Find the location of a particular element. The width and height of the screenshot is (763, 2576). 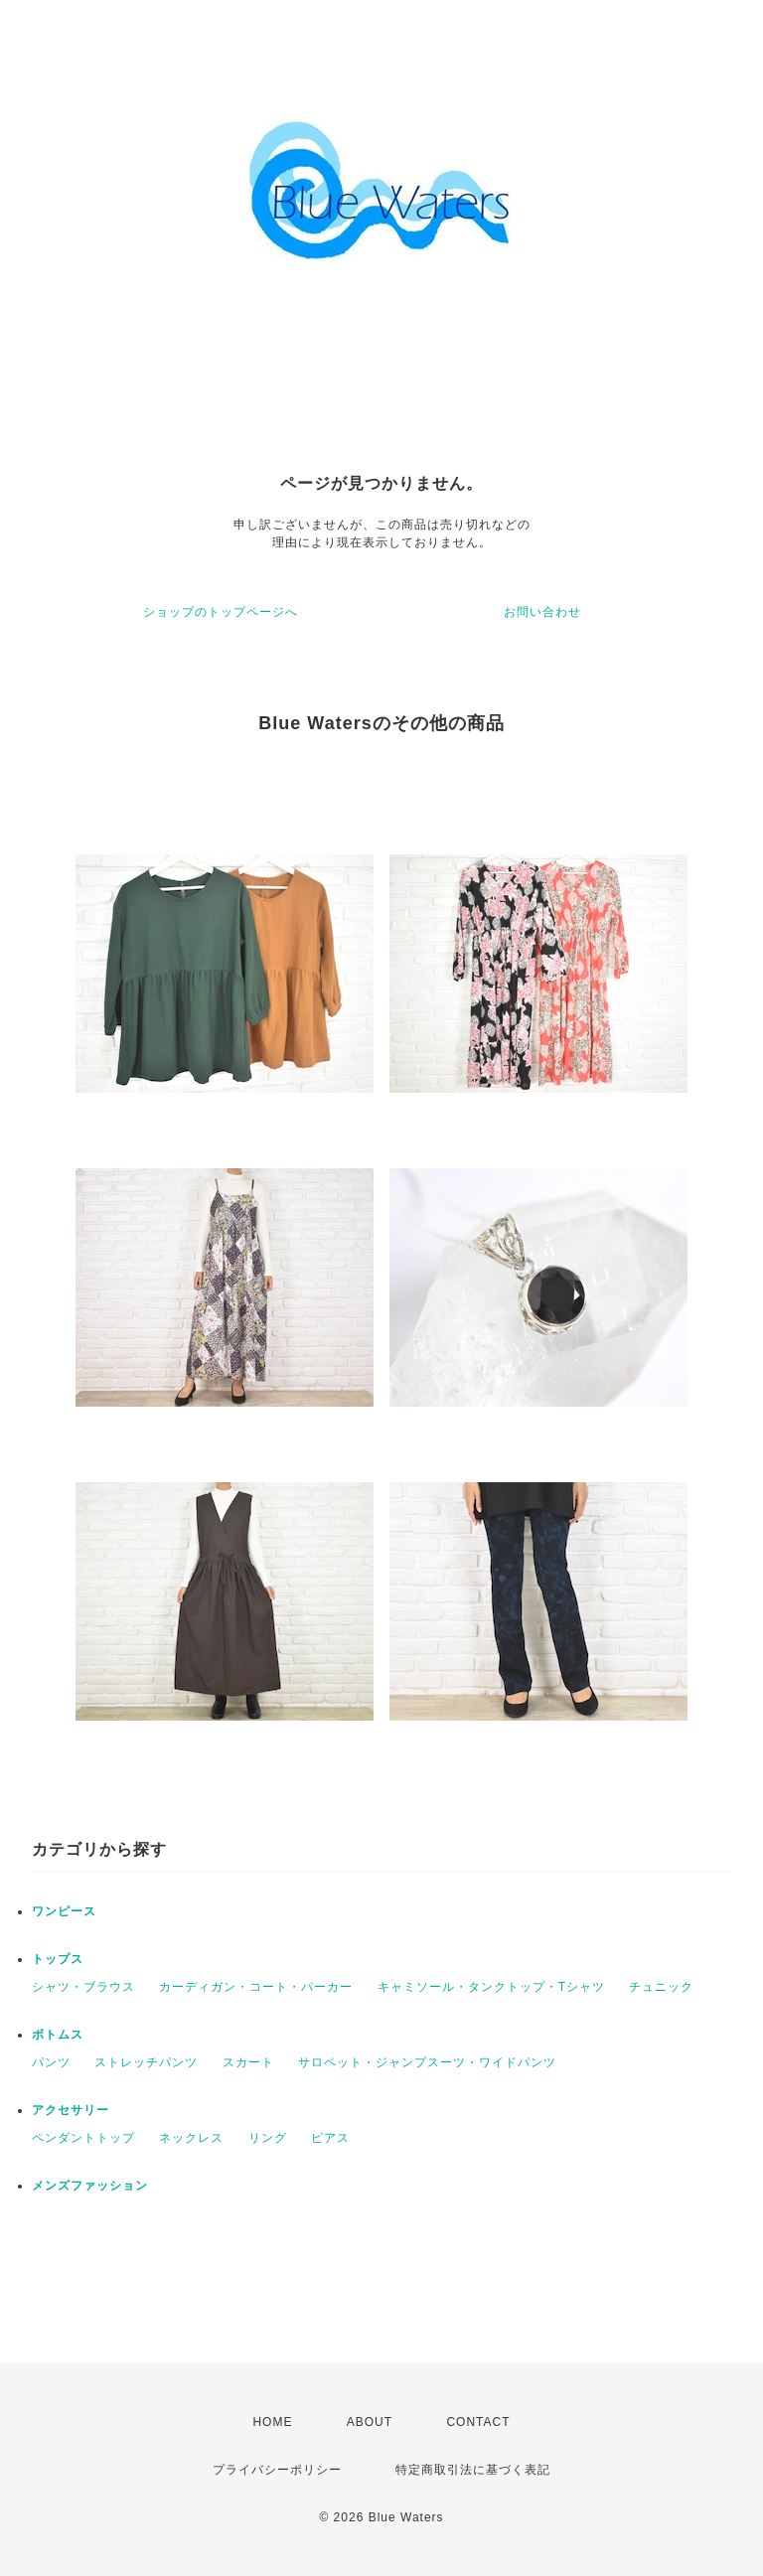

トップス is located at coordinates (57, 1959).